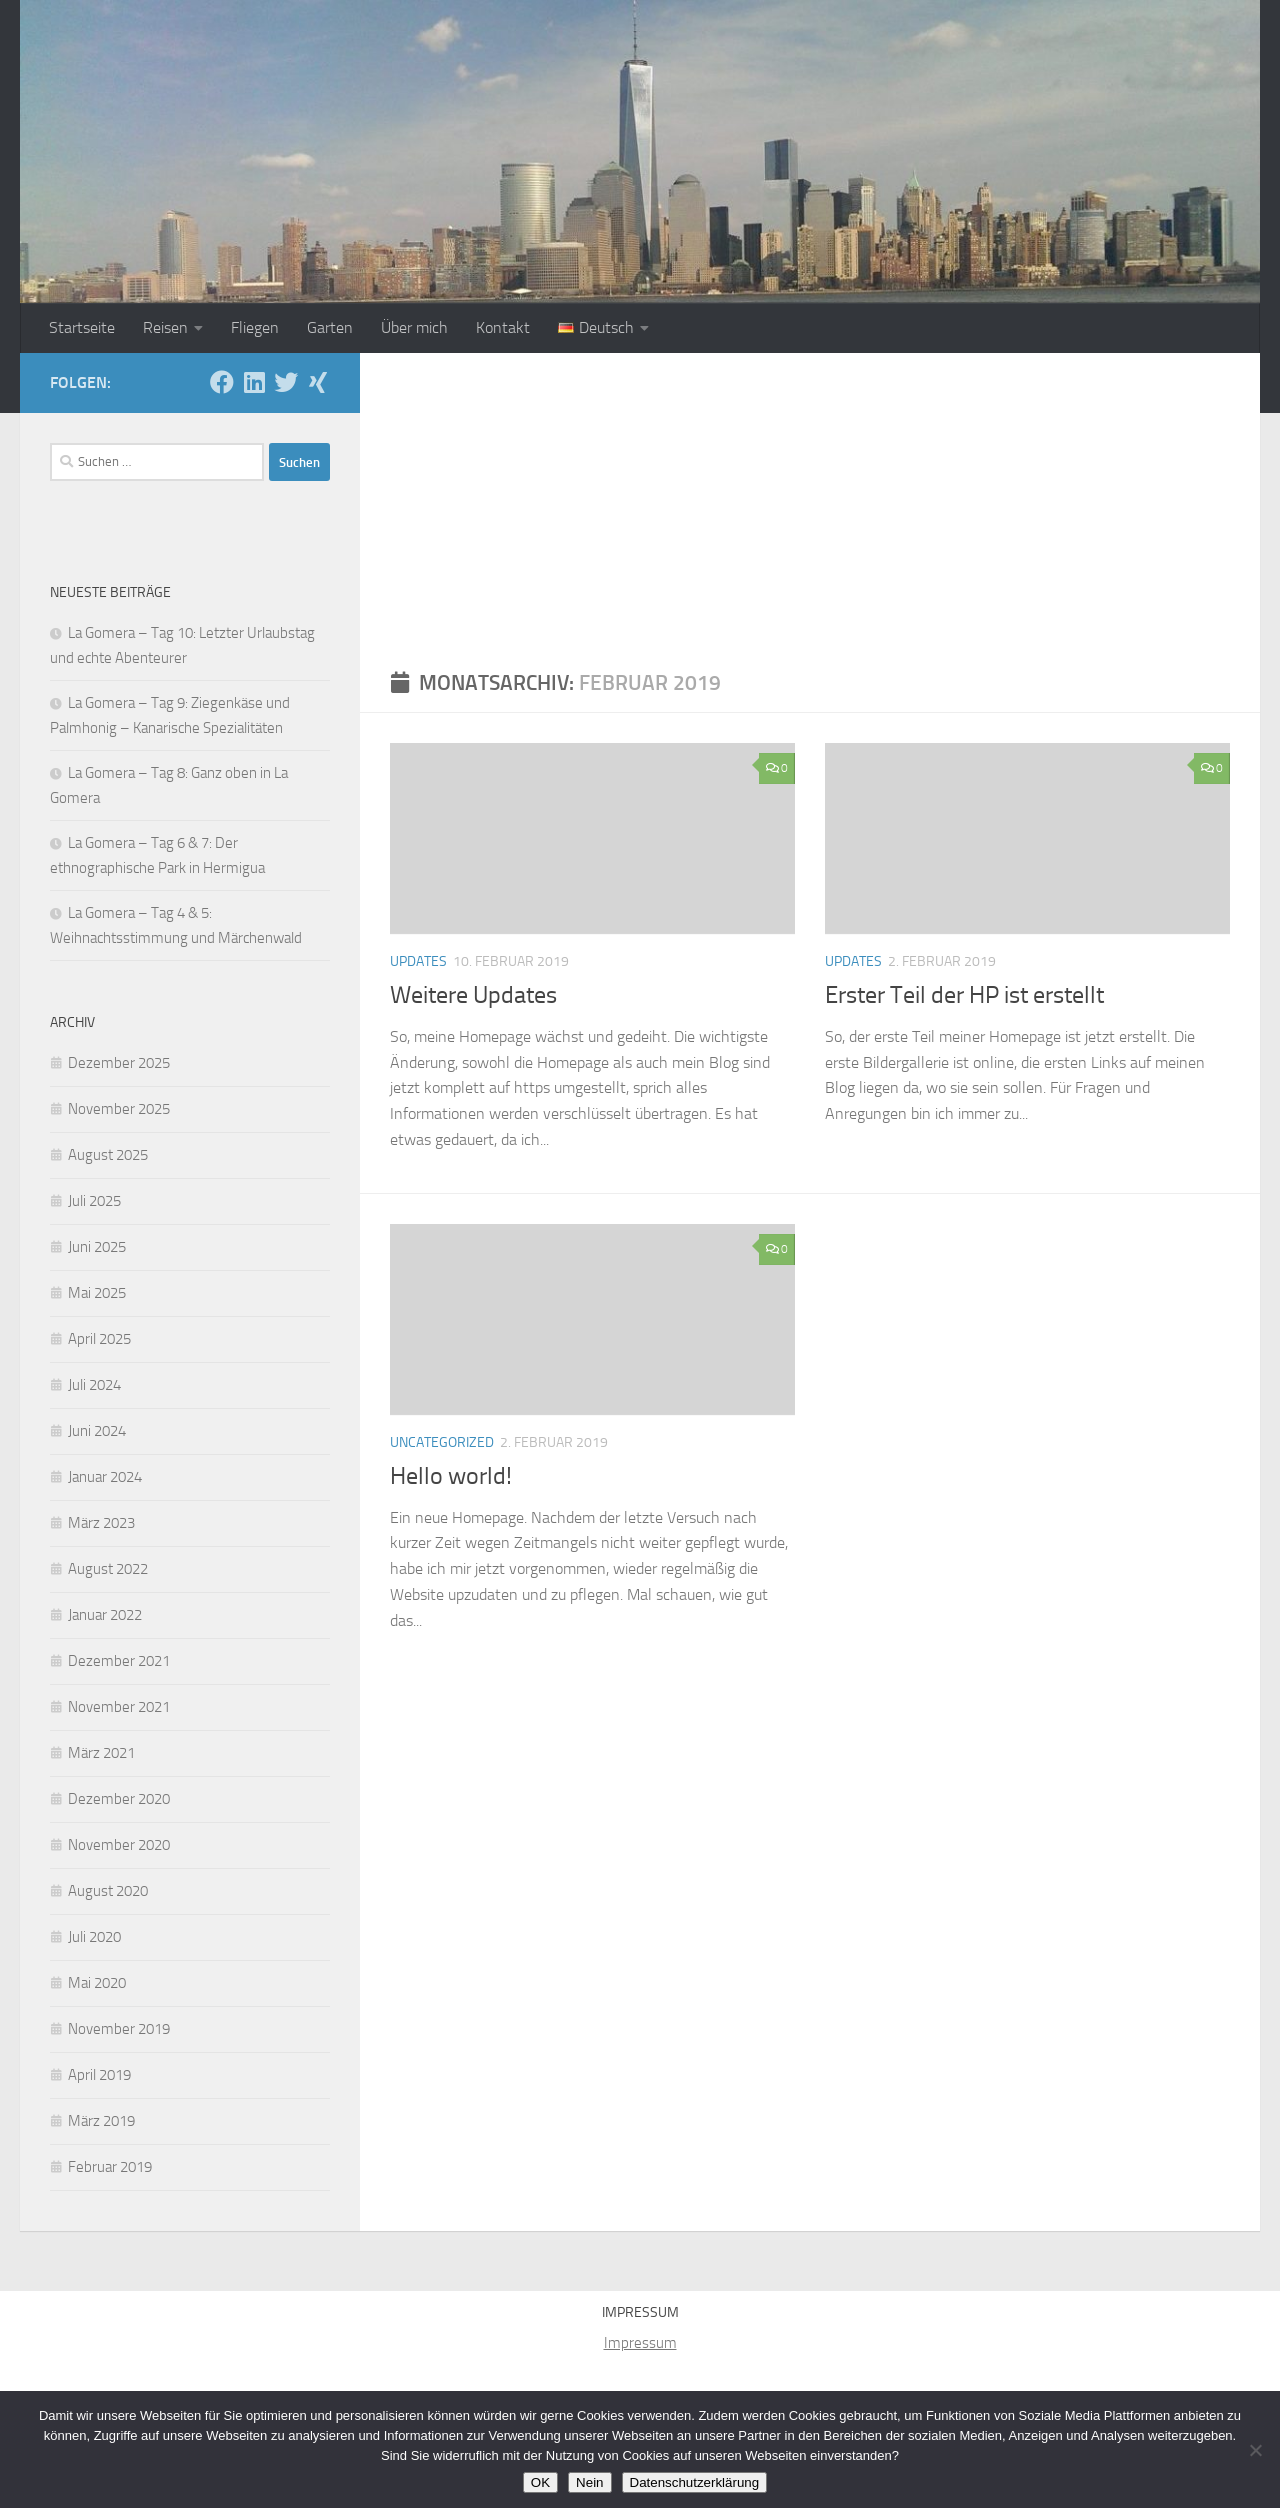 The width and height of the screenshot is (1280, 2508). What do you see at coordinates (119, 1845) in the screenshot?
I see `November 2020` at bounding box center [119, 1845].